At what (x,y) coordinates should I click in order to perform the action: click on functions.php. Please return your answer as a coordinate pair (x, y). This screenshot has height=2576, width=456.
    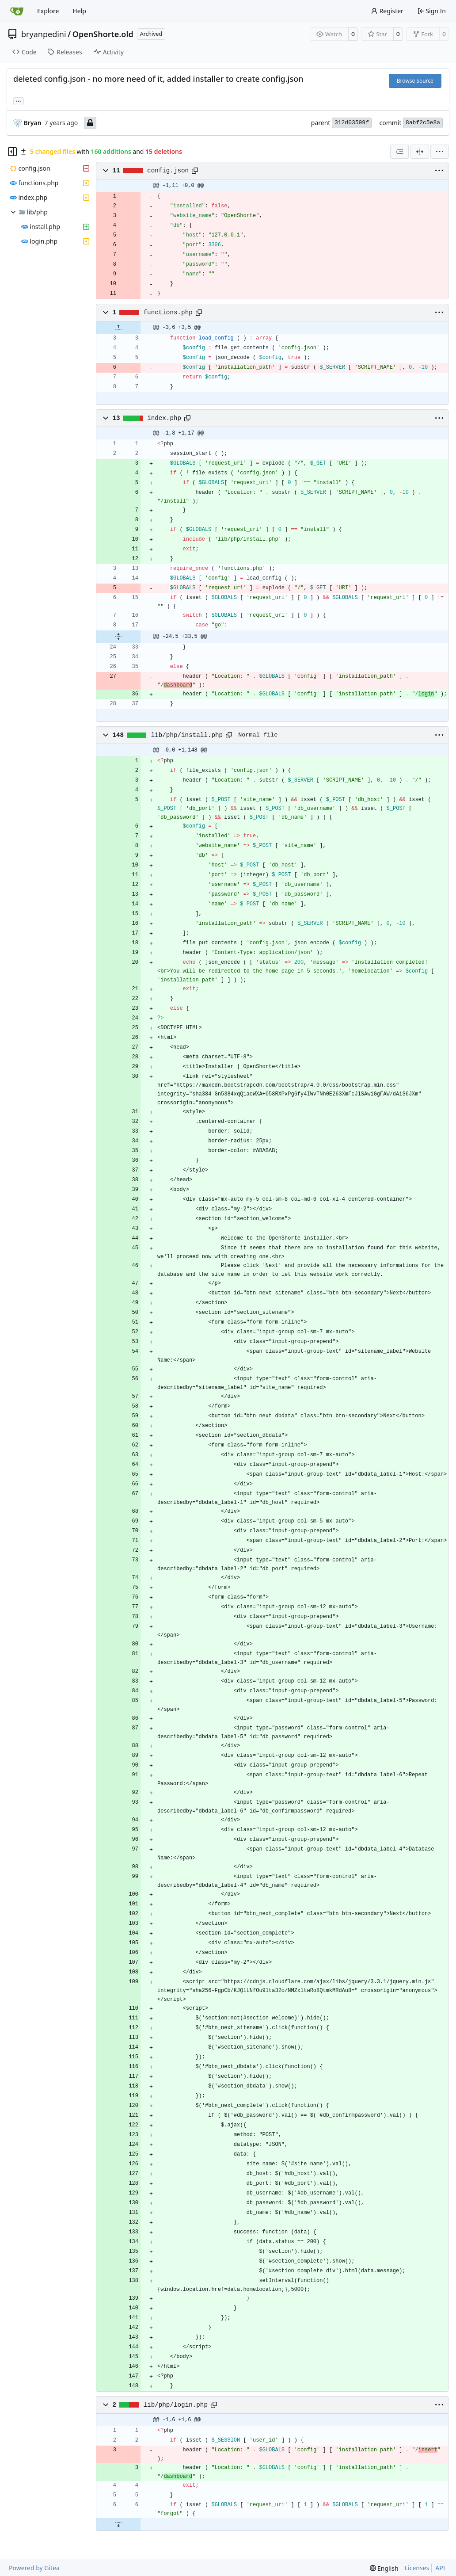
    Looking at the image, I should click on (168, 312).